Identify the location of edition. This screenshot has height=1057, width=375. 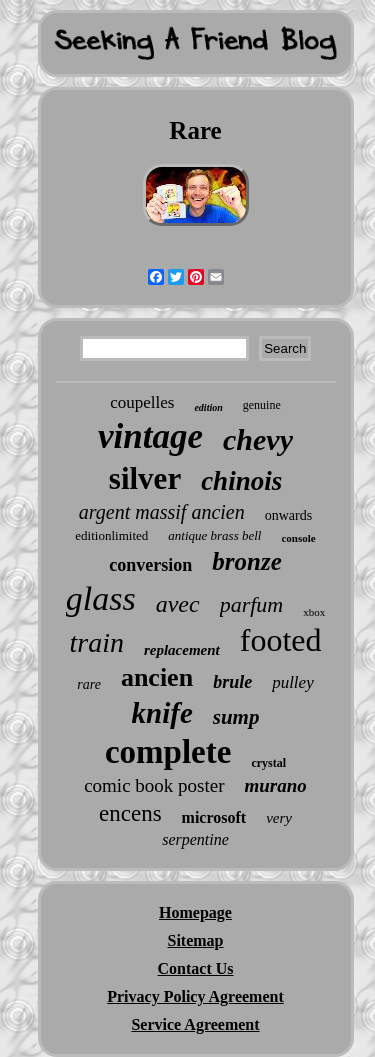
(208, 407).